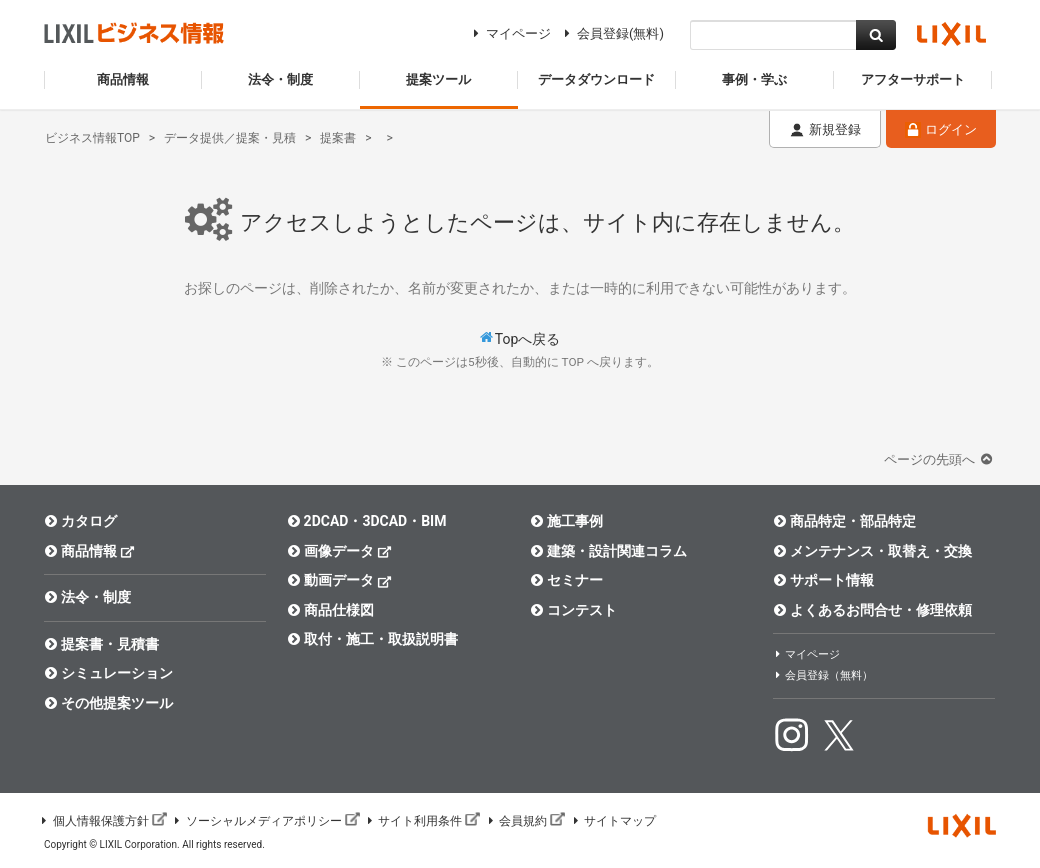  What do you see at coordinates (566, 580) in the screenshot?
I see `セミナー` at bounding box center [566, 580].